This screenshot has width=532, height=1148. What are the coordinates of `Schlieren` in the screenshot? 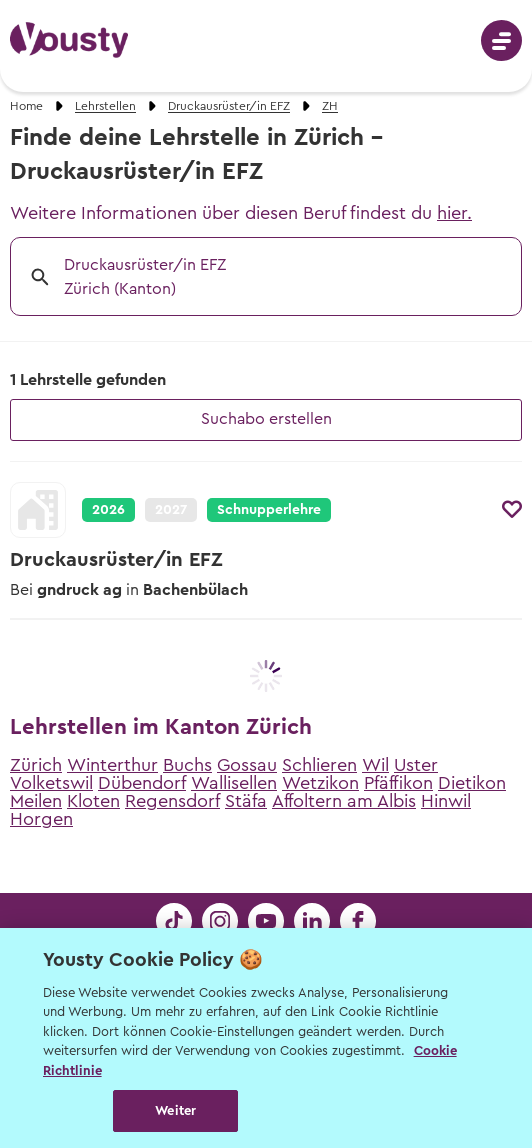 It's located at (319, 765).